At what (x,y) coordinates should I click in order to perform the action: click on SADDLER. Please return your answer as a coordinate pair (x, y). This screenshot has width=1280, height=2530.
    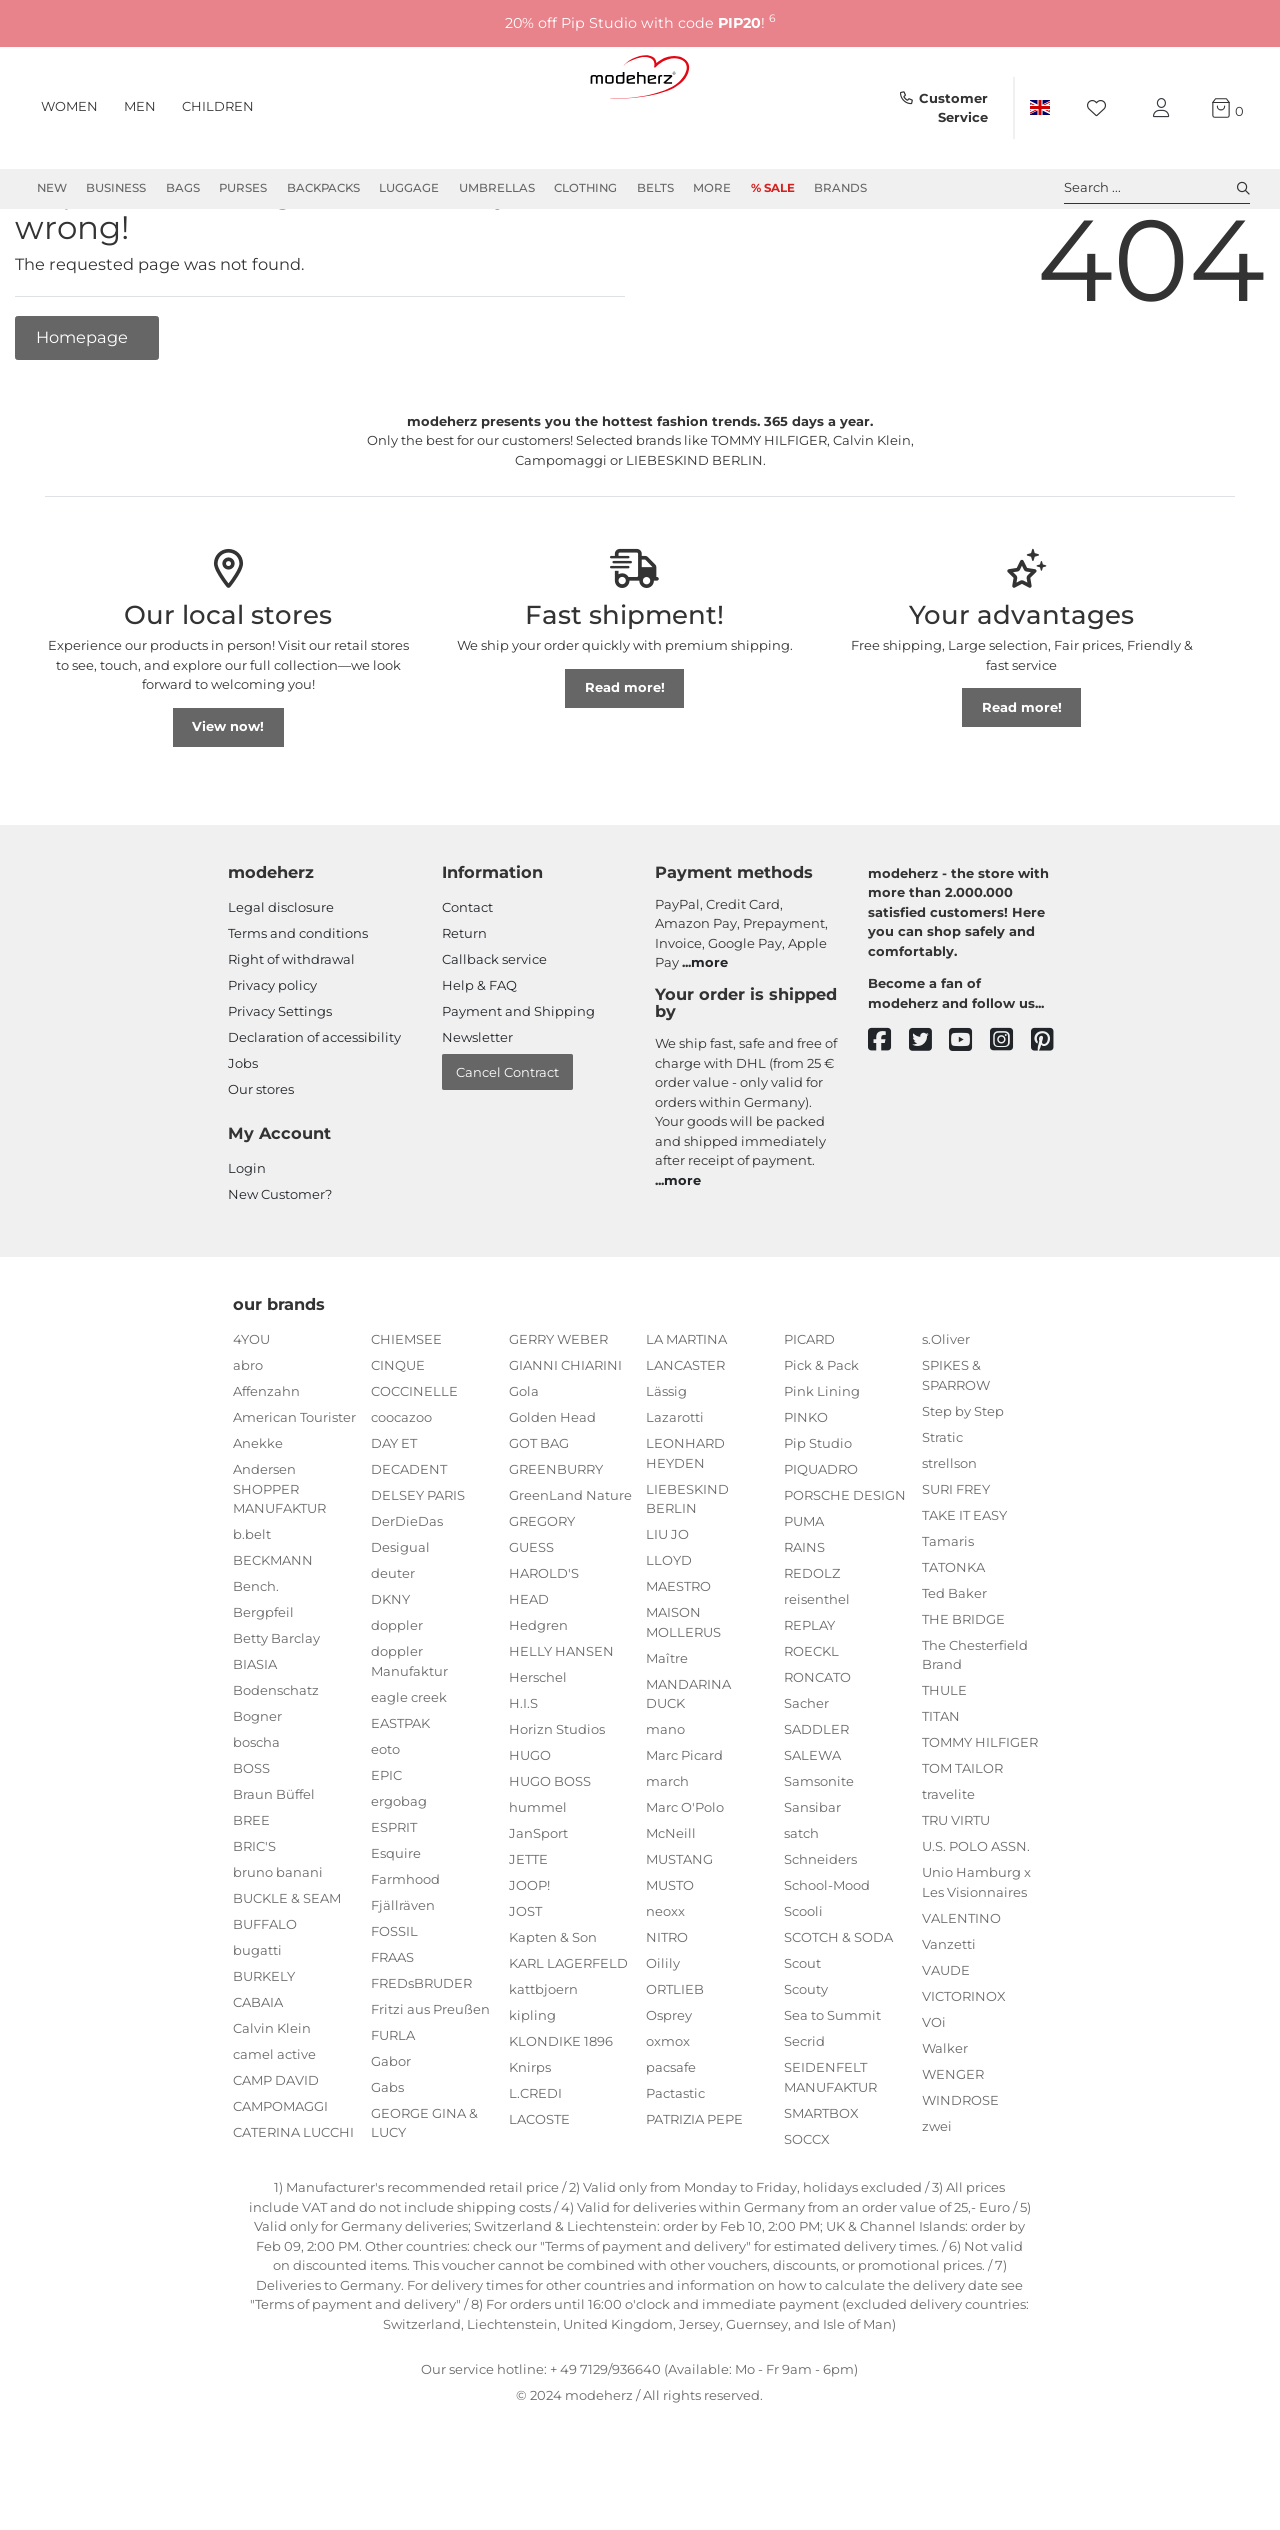
    Looking at the image, I should click on (816, 1801).